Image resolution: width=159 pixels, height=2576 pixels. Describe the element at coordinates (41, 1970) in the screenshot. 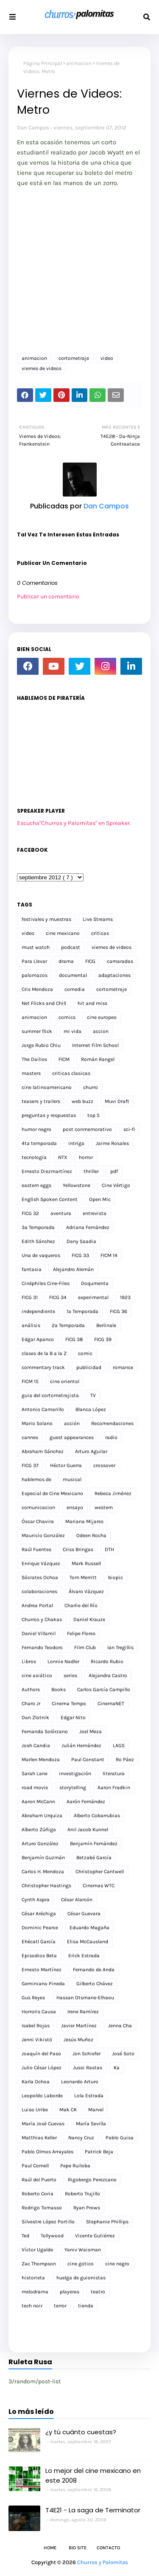

I see `Ernesto Martínez` at that location.